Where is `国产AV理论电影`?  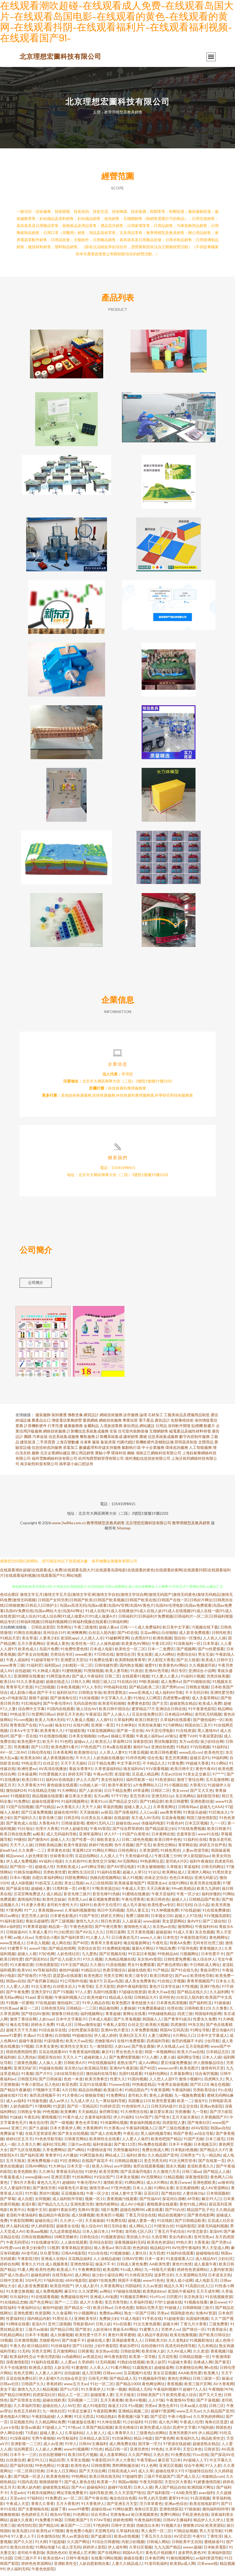
国产AV理论电影 is located at coordinates (121, 1871).